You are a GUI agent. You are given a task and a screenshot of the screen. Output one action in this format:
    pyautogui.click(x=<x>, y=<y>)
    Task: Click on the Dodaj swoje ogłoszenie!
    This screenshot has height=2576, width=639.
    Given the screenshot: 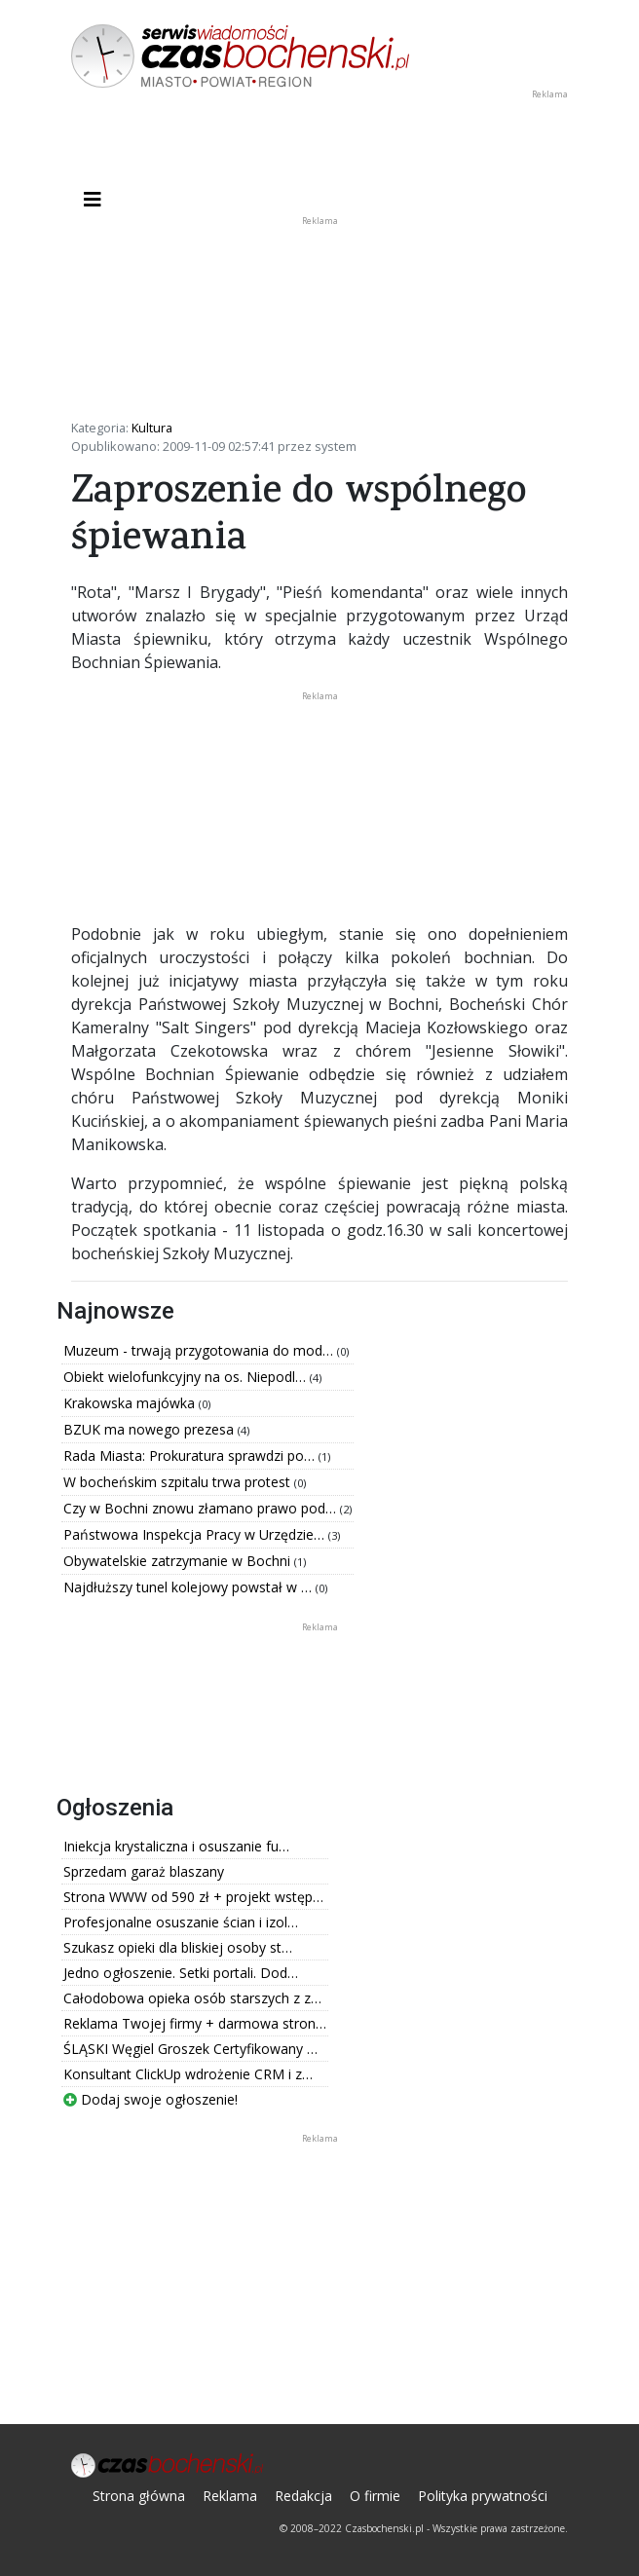 What is the action you would take?
    pyautogui.click(x=150, y=2099)
    